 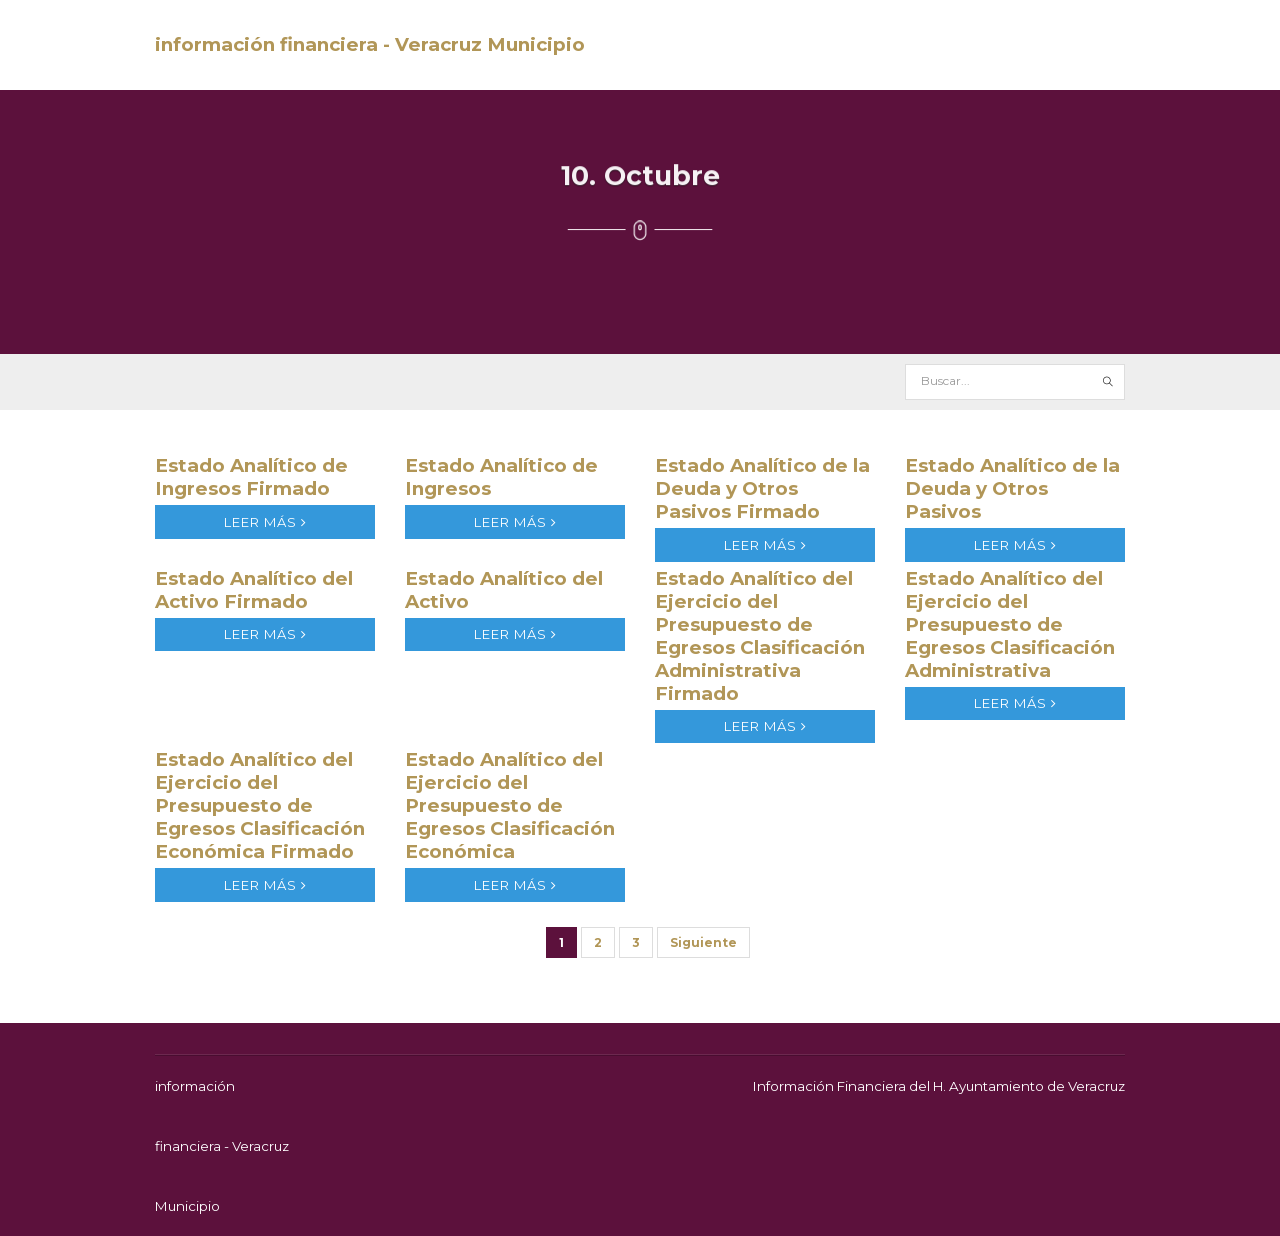 I want to click on Estado Analítico de Ingresos Firmado, so click(x=251, y=477).